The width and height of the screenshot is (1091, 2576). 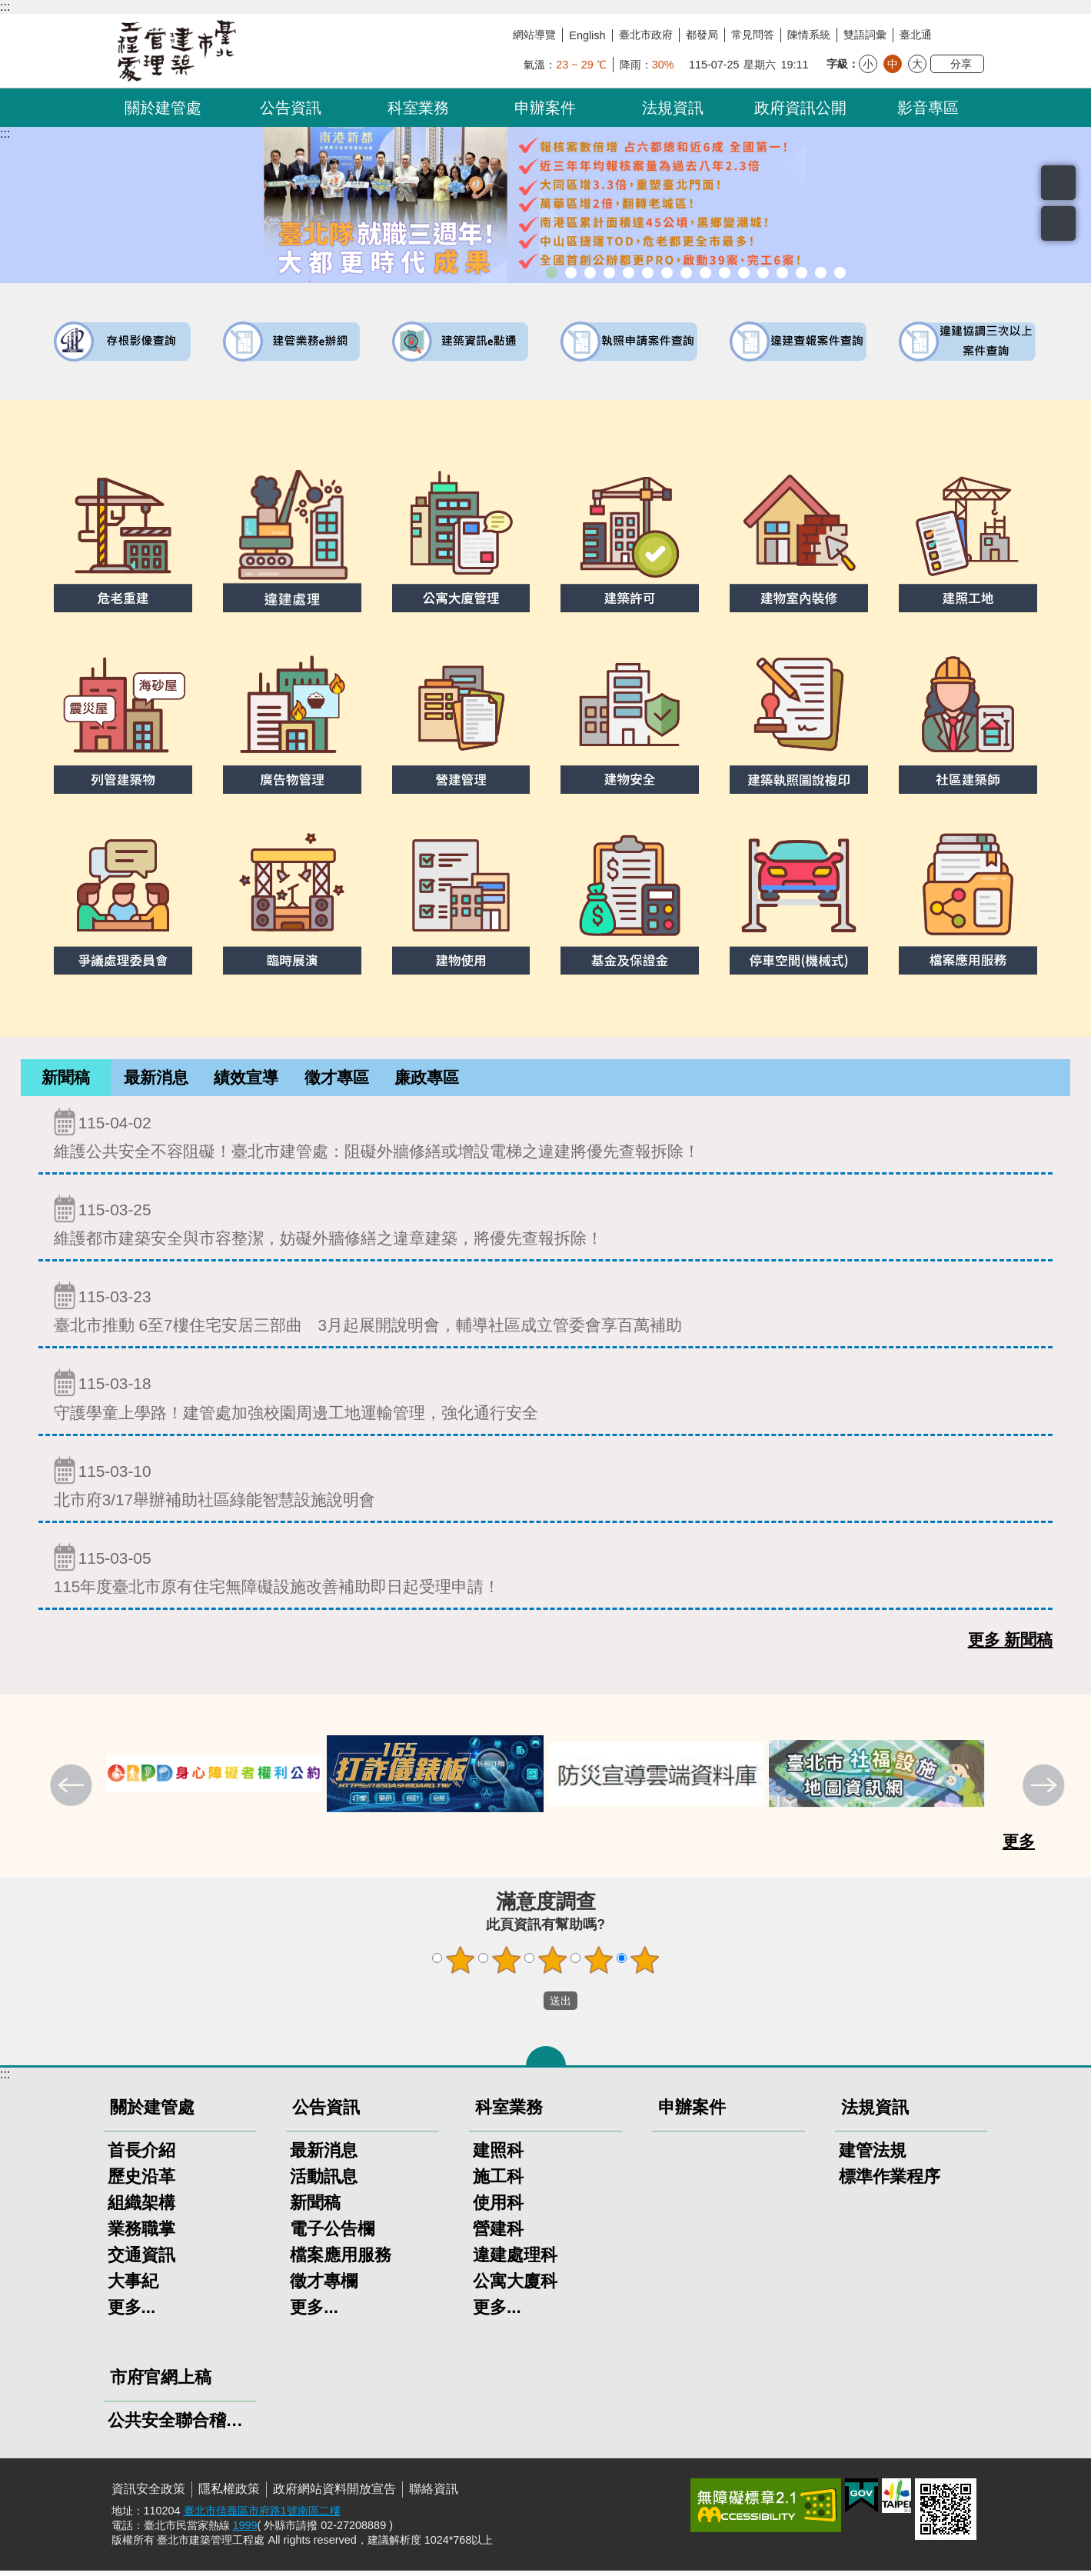 What do you see at coordinates (498, 2234) in the screenshot?
I see `營建科` at bounding box center [498, 2234].